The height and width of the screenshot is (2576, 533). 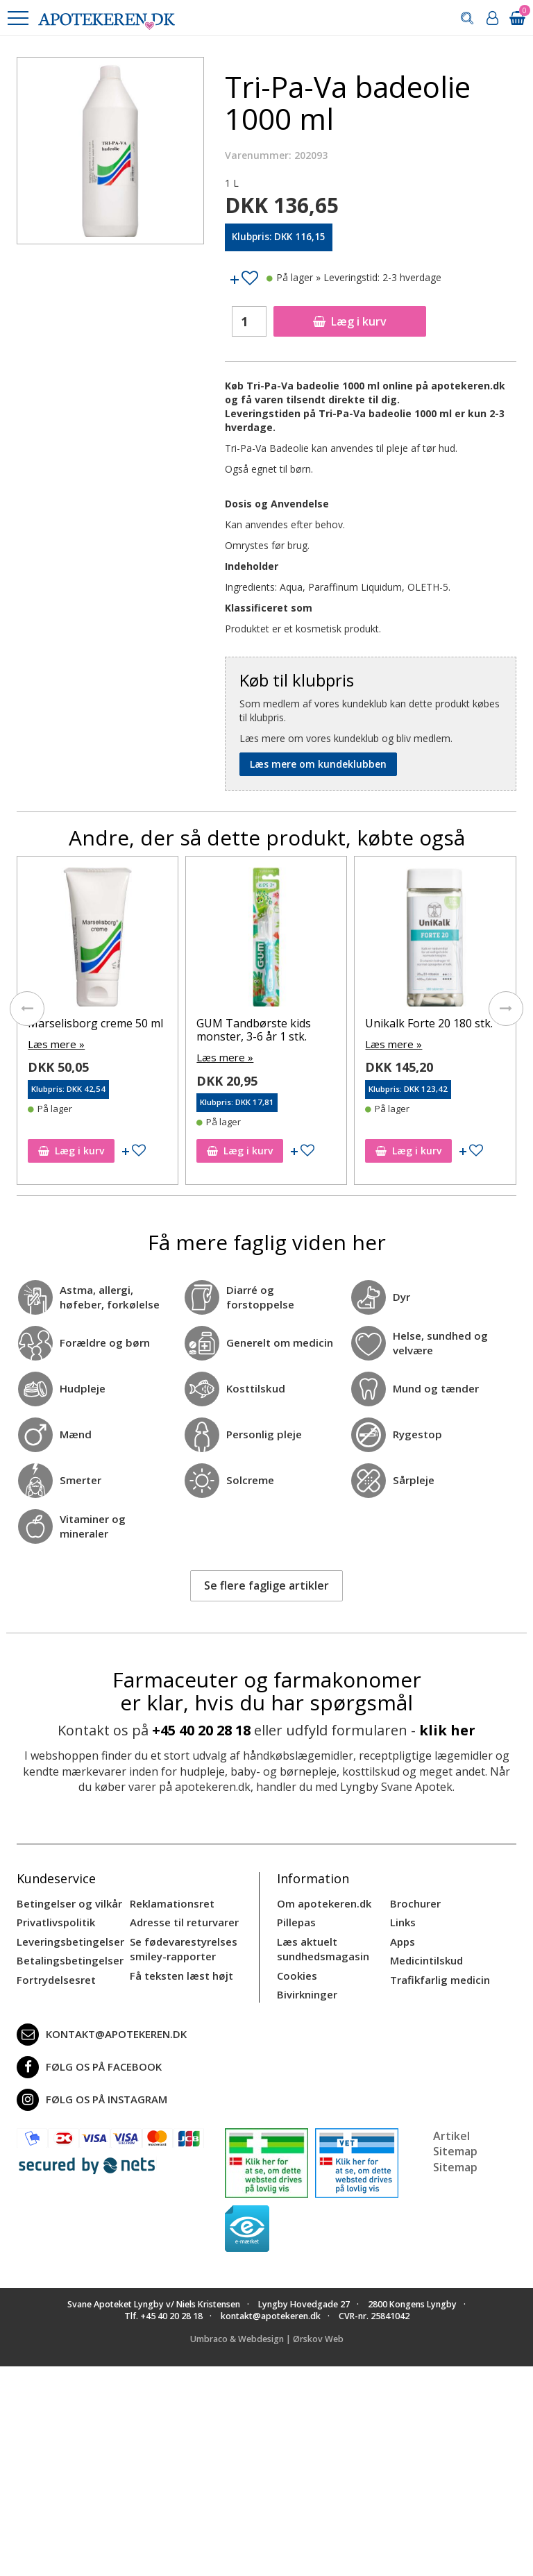 What do you see at coordinates (321, 1945) in the screenshot?
I see `Læs aktuelt sundhedsmagasin` at bounding box center [321, 1945].